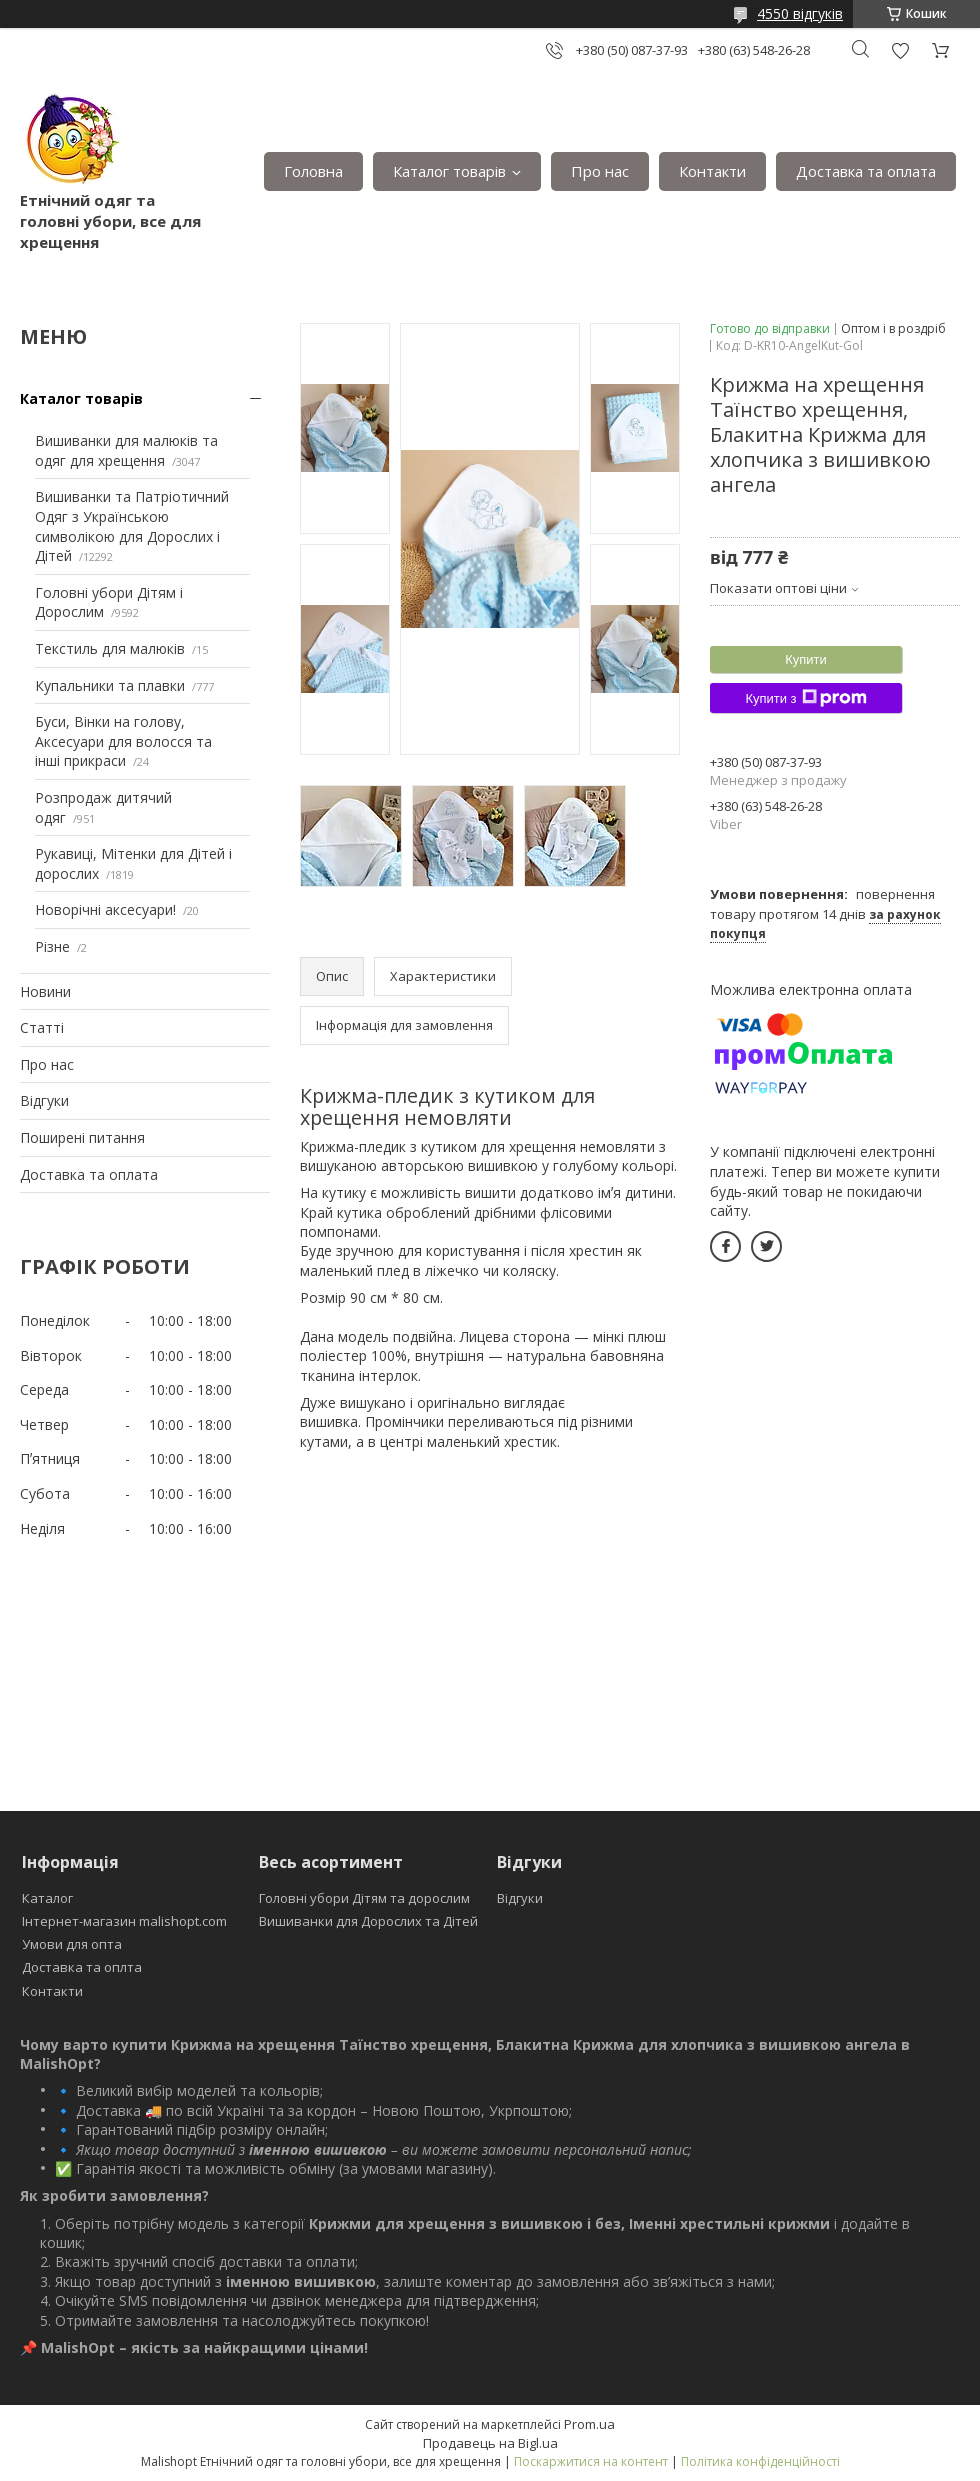 The width and height of the screenshot is (980, 2481). I want to click on Купити, so click(806, 659).